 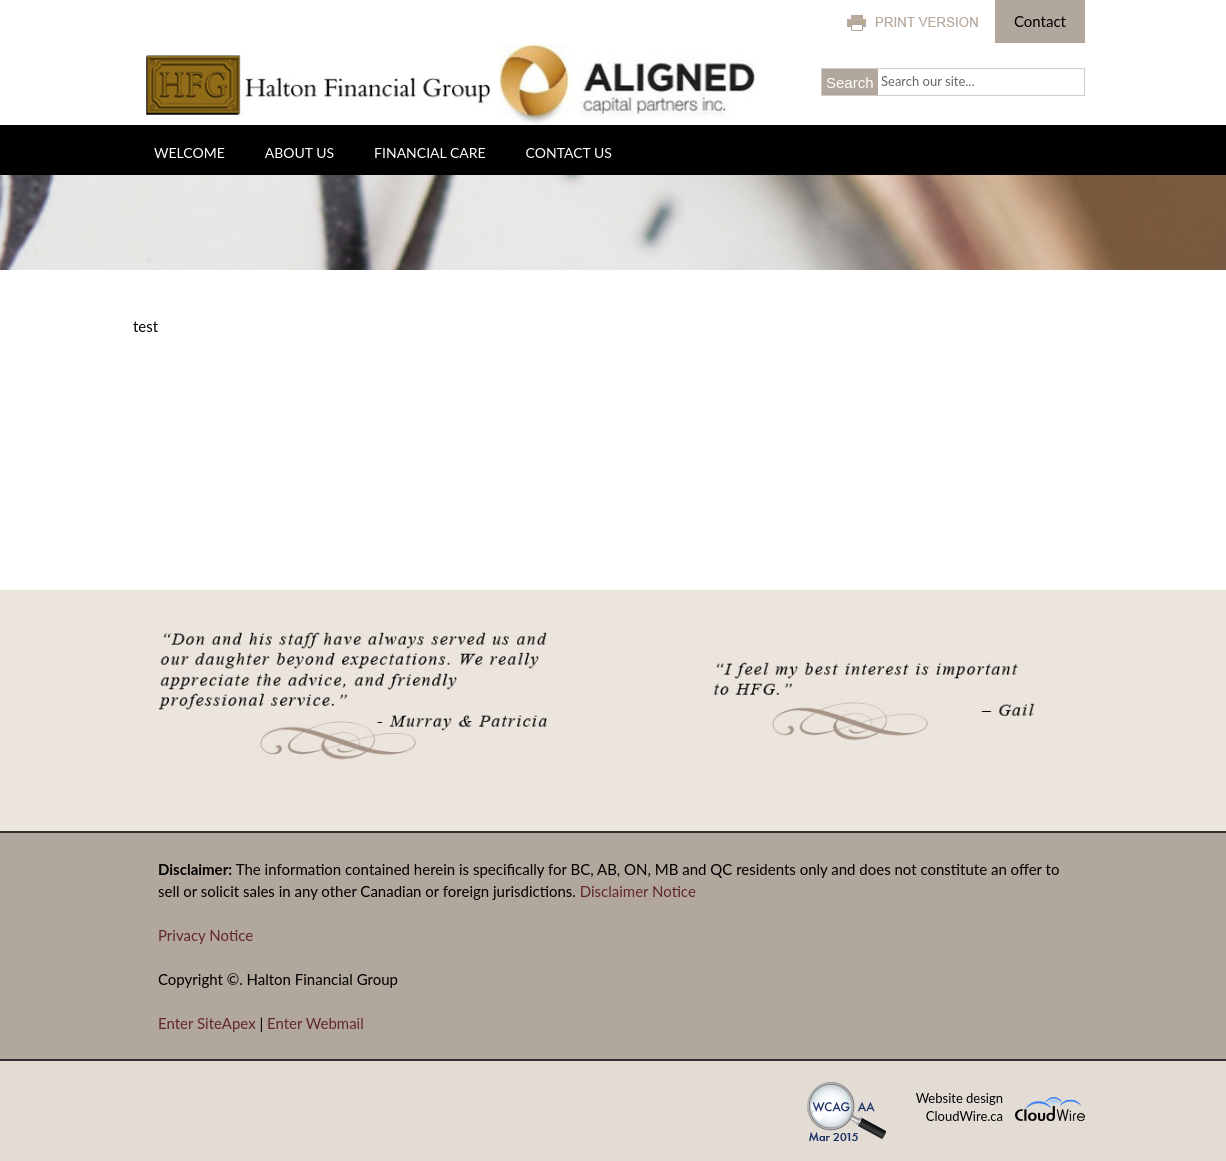 I want to click on Financial Care, so click(x=429, y=152).